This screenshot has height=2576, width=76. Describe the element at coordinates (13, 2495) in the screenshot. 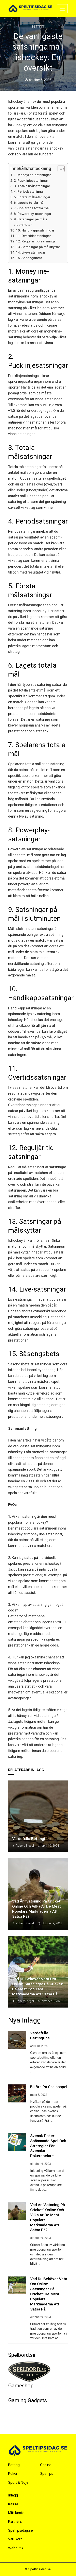

I see `Inlägg` at that location.